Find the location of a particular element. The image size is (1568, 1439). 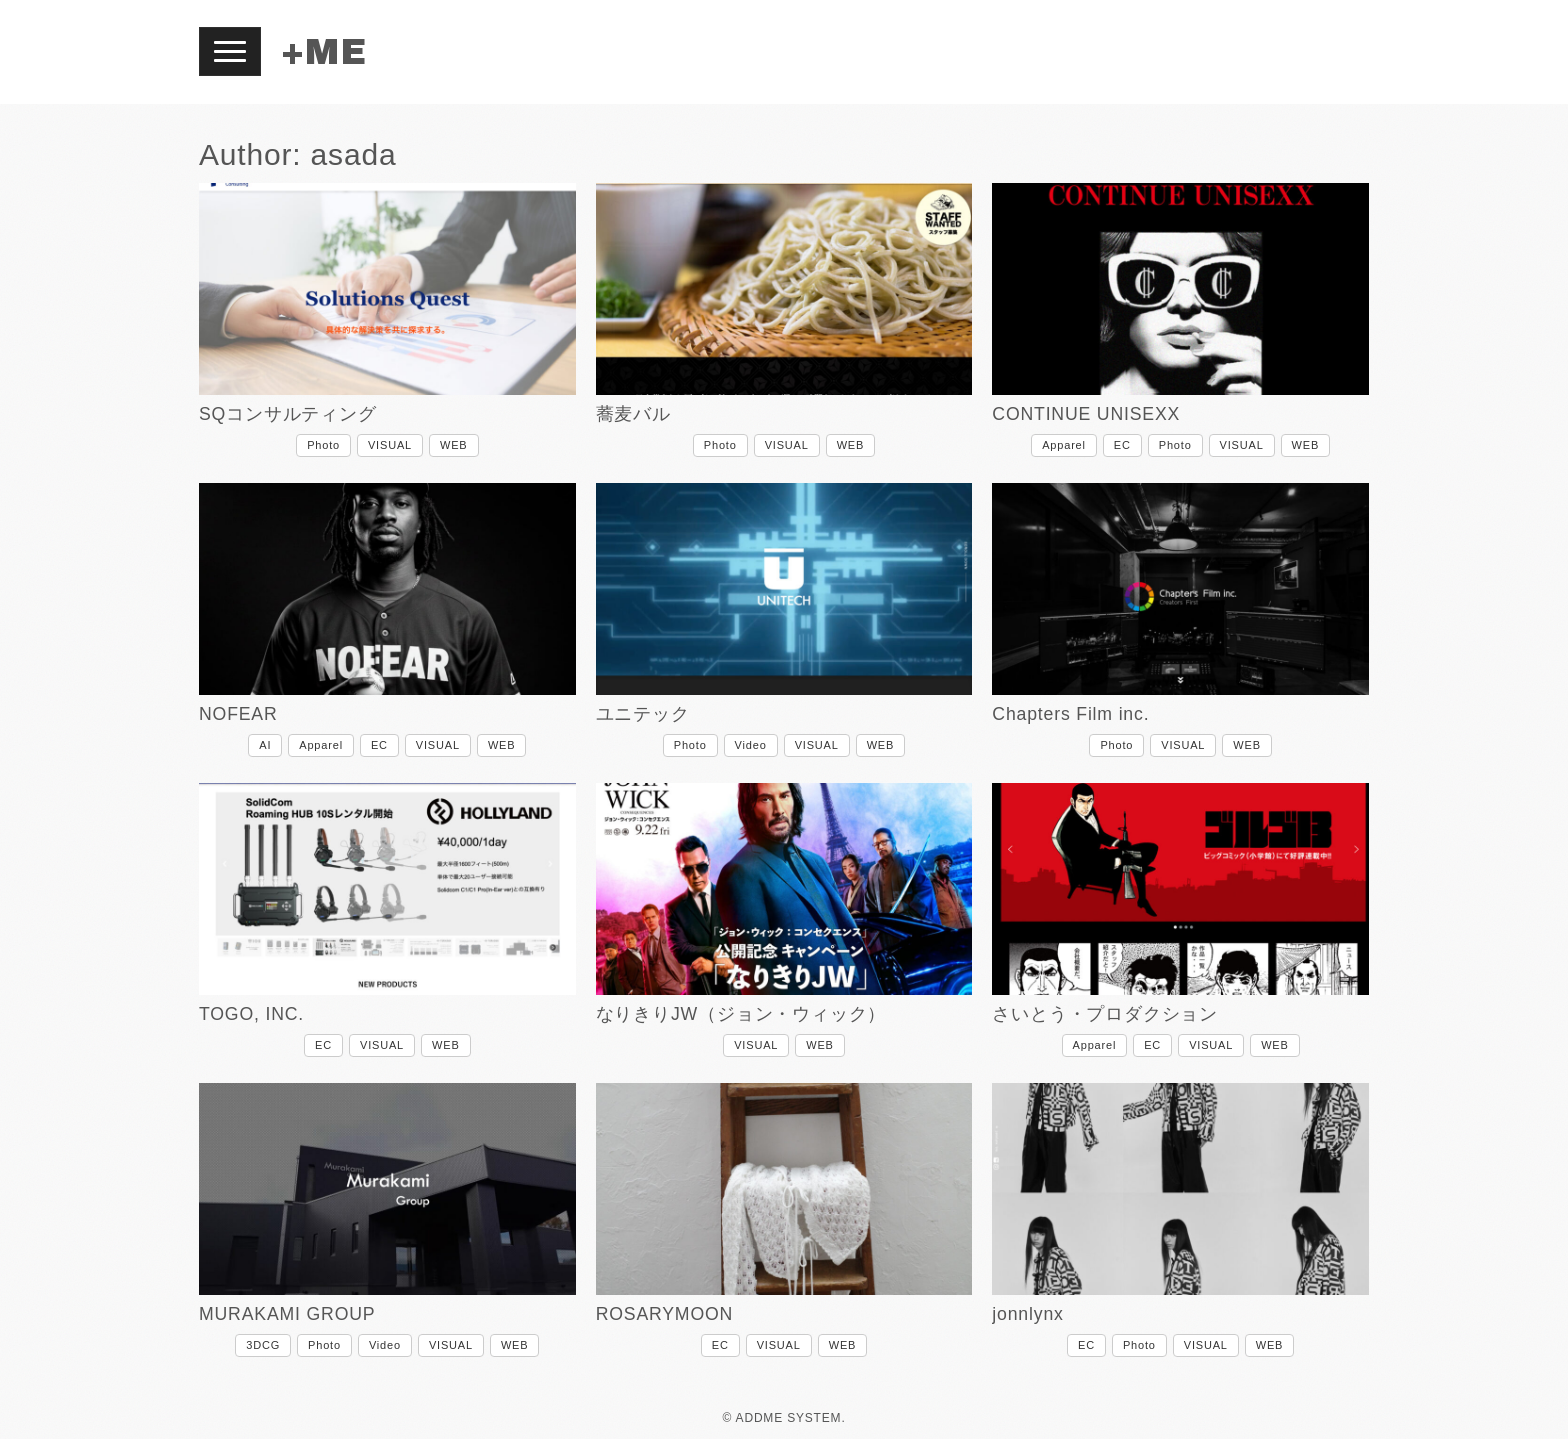

蕎麦バル is located at coordinates (633, 414).